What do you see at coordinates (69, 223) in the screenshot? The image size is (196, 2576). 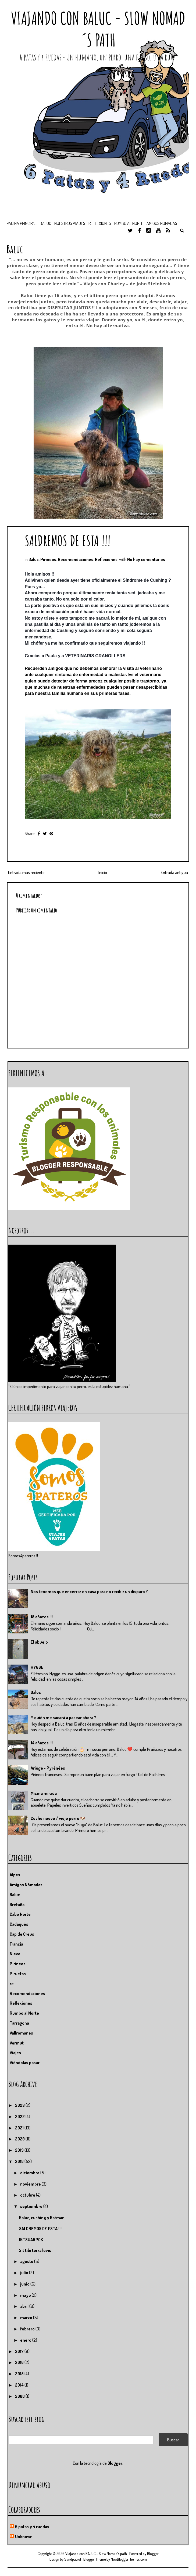 I see `Nuestros viajes` at bounding box center [69, 223].